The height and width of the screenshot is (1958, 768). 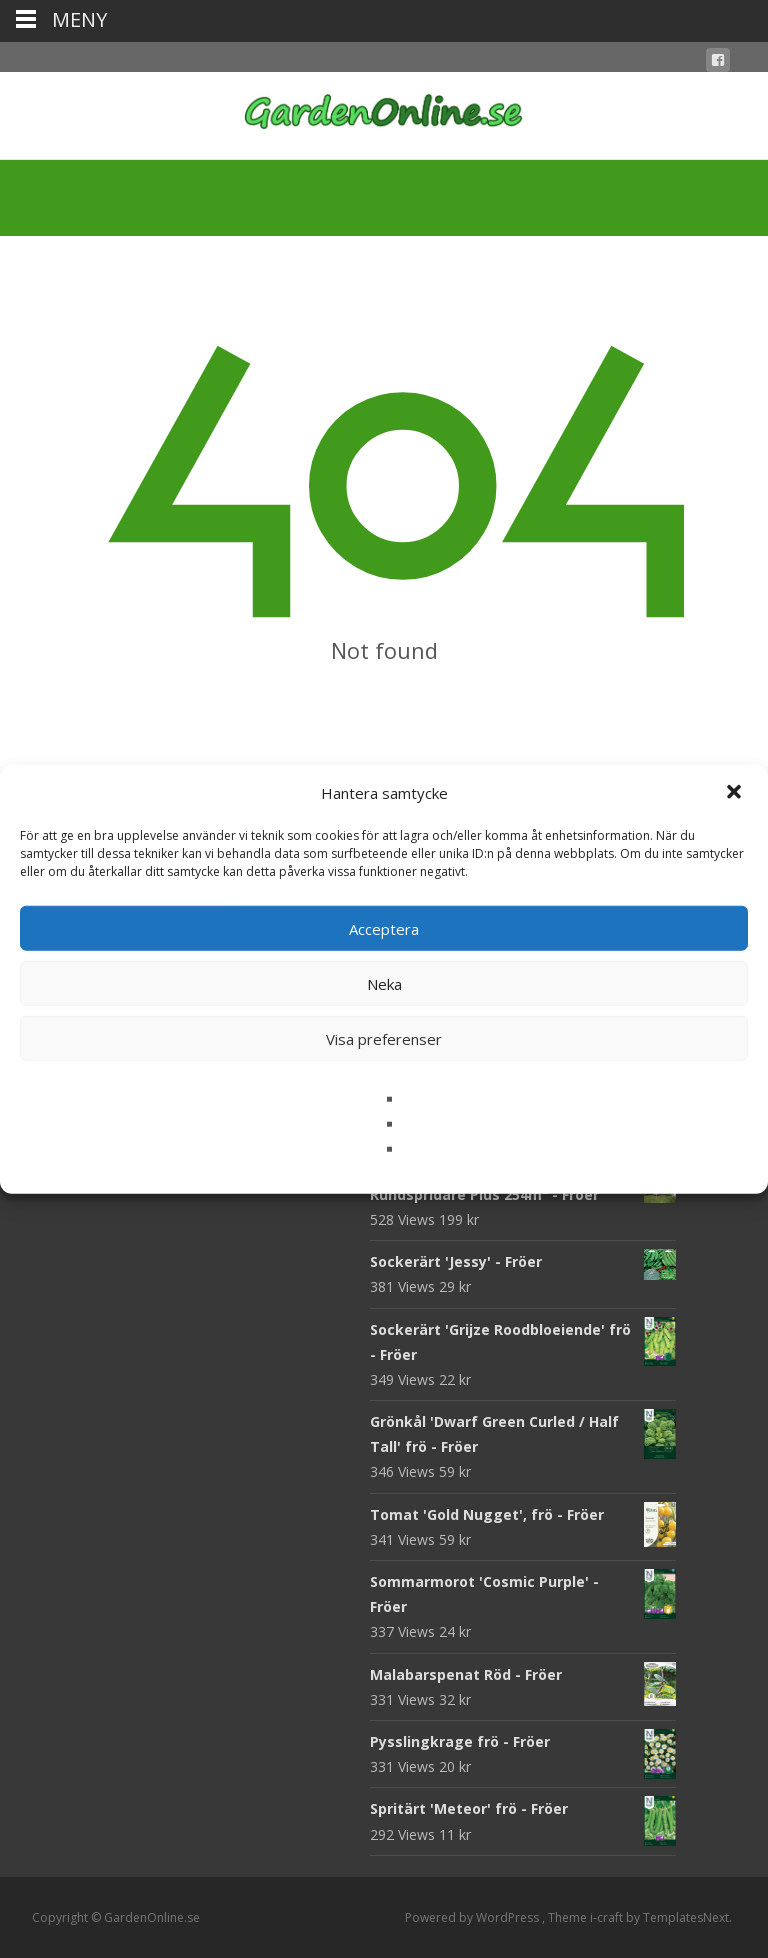 I want to click on Acceptera, so click(x=384, y=928).